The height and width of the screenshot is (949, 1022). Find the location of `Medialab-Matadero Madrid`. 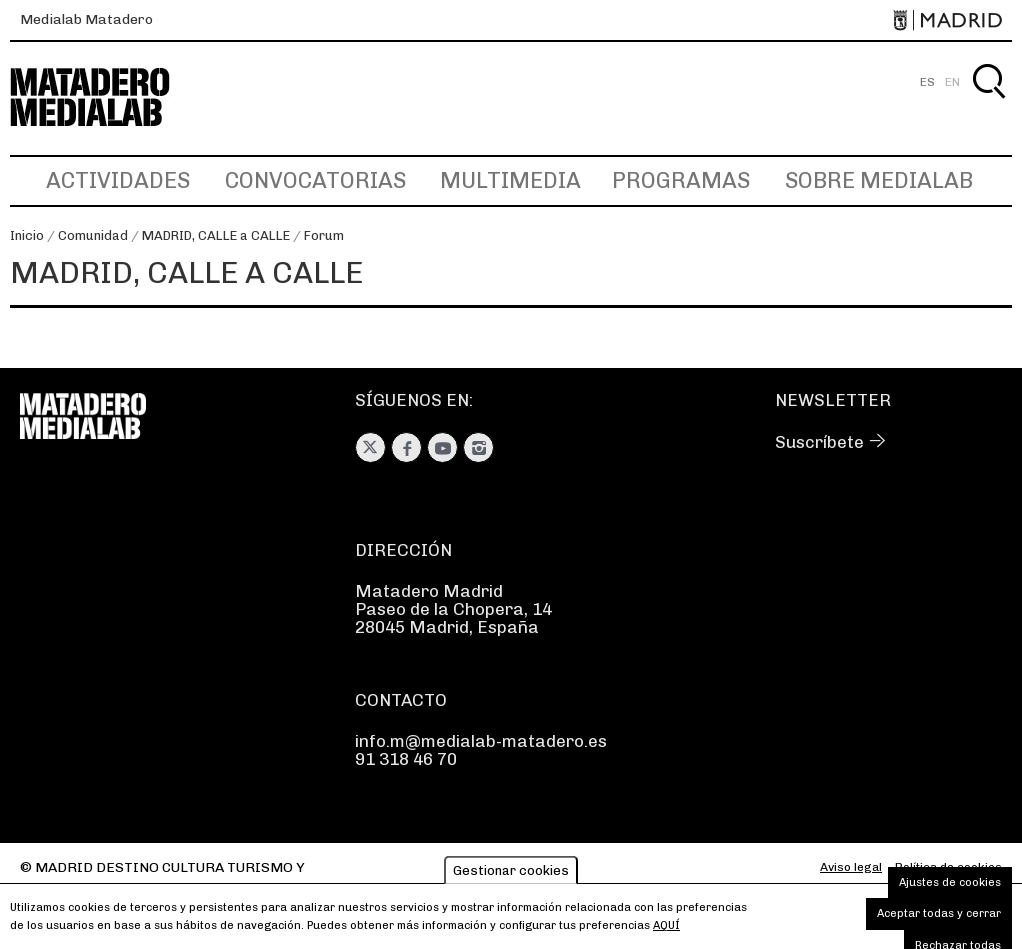

Medialab-Matadero Madrid is located at coordinates (108, 97).